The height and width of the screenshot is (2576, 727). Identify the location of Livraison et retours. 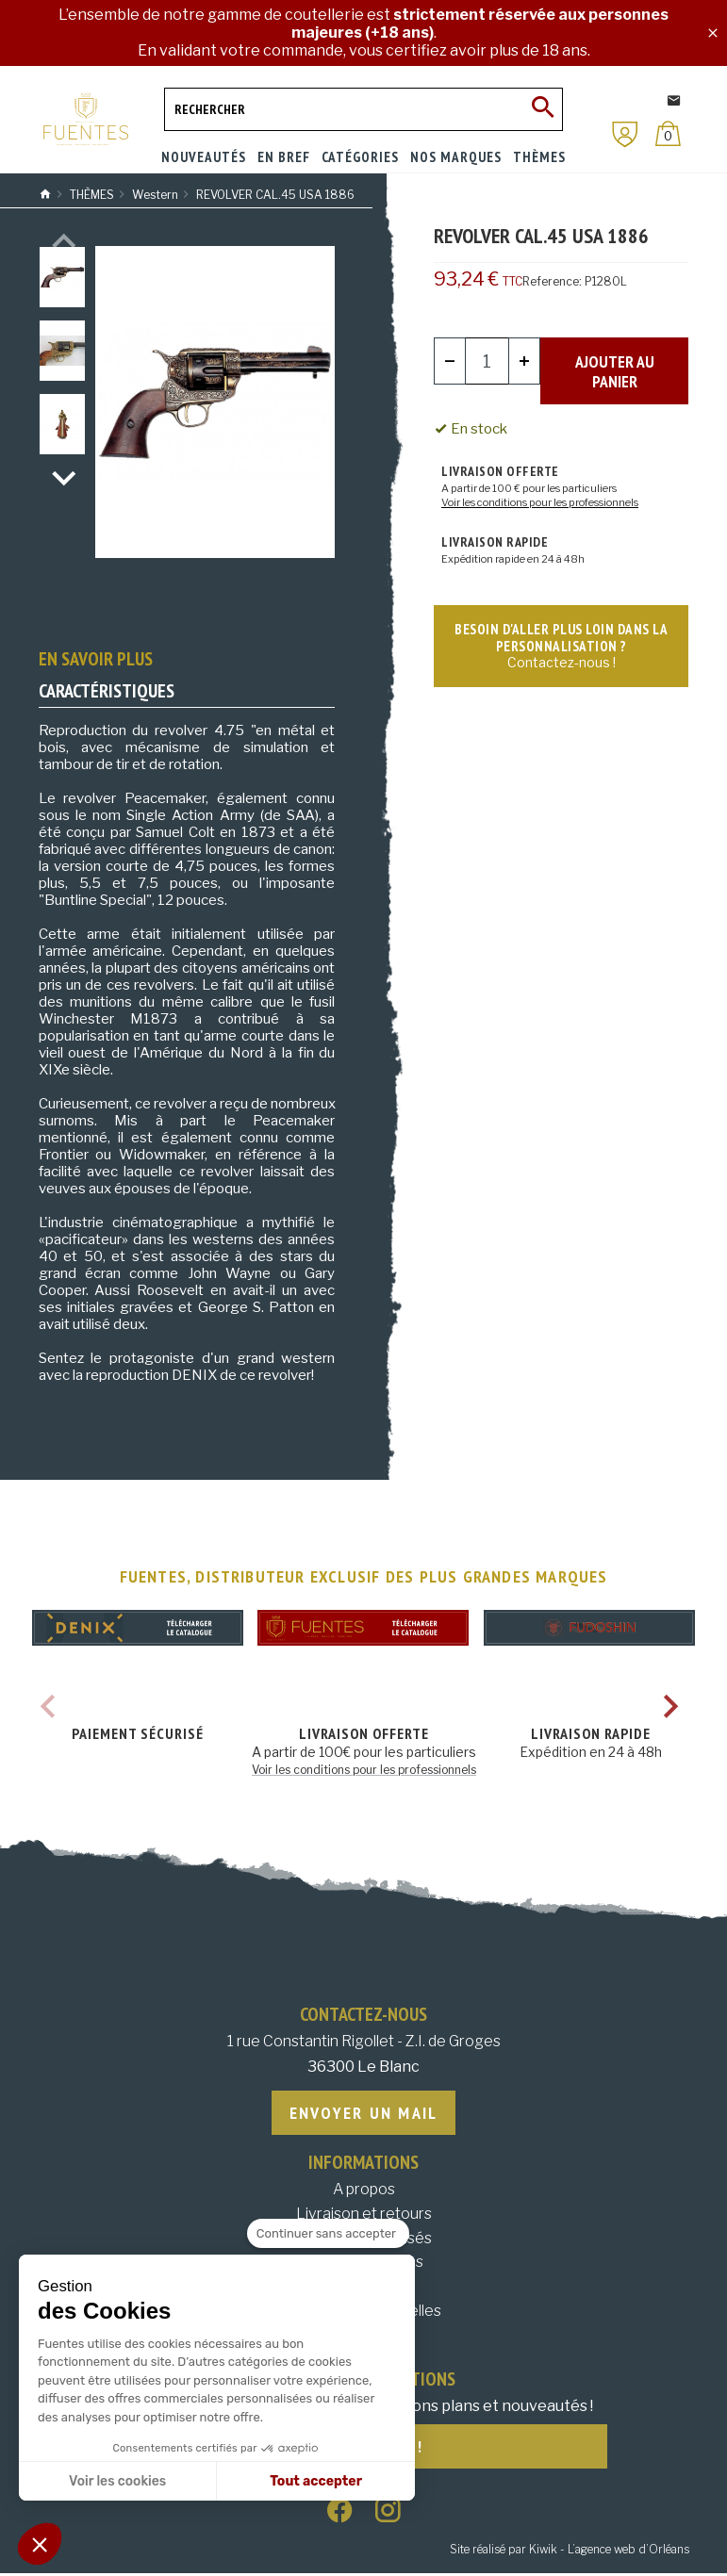
(364, 2215).